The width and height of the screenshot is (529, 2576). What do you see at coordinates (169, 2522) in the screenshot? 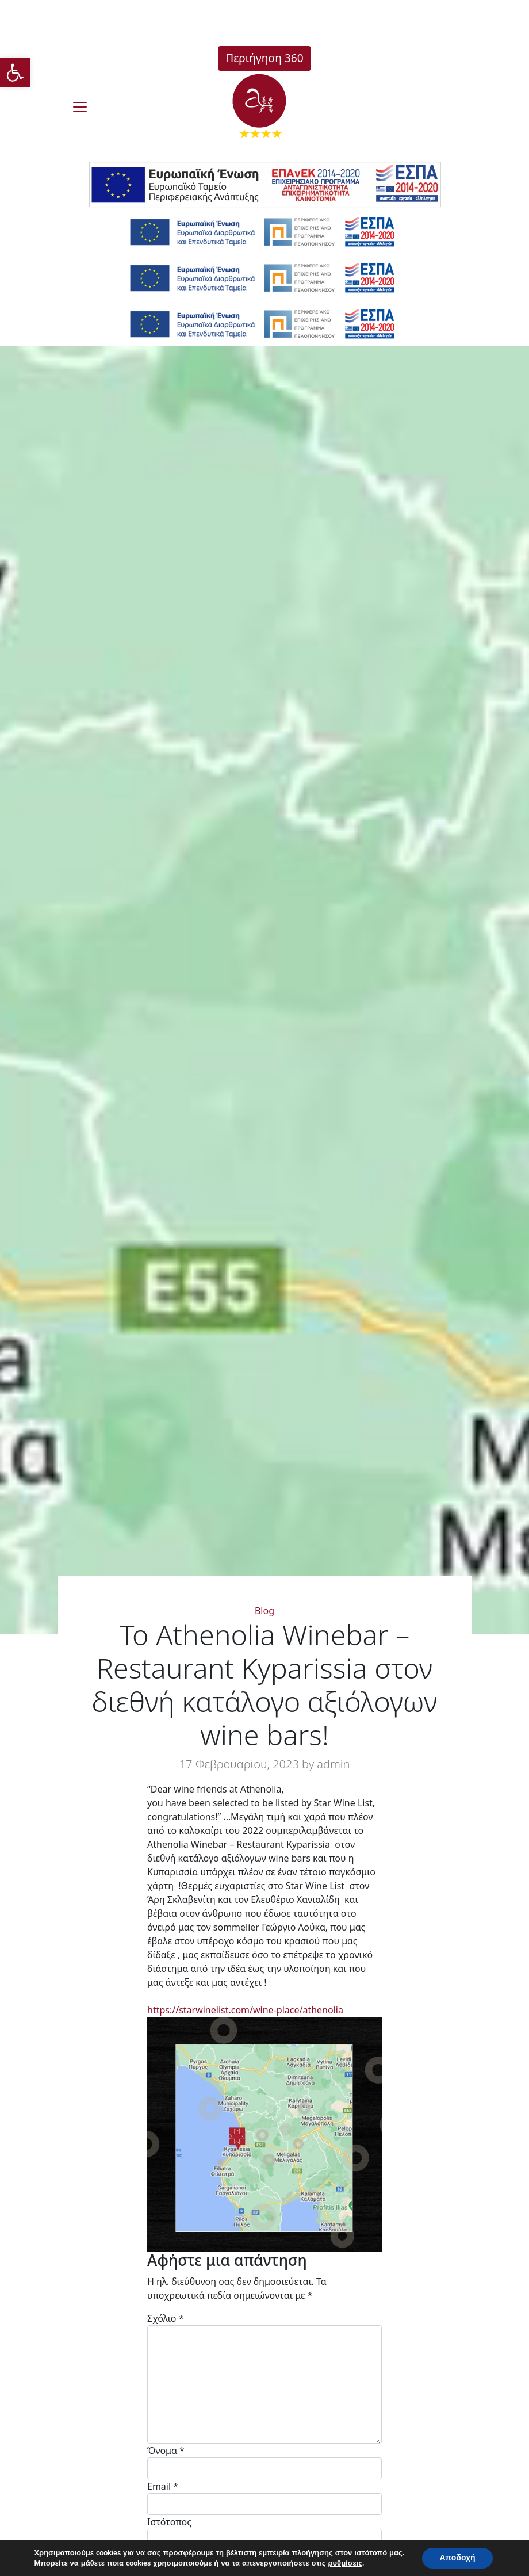
I see `Ιστότοπος` at bounding box center [169, 2522].